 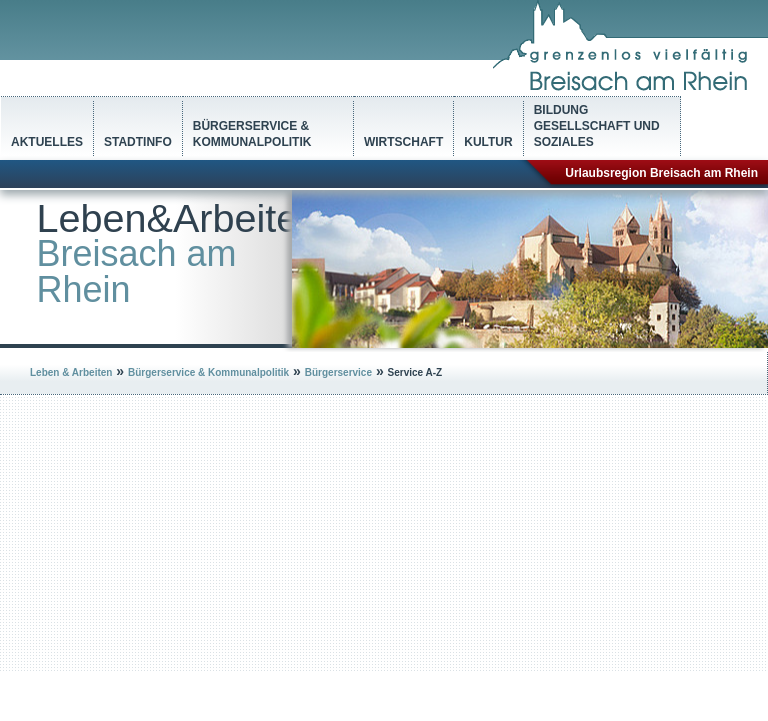 I want to click on Urlaubsregion Breisach am Rhein, so click(x=661, y=173).